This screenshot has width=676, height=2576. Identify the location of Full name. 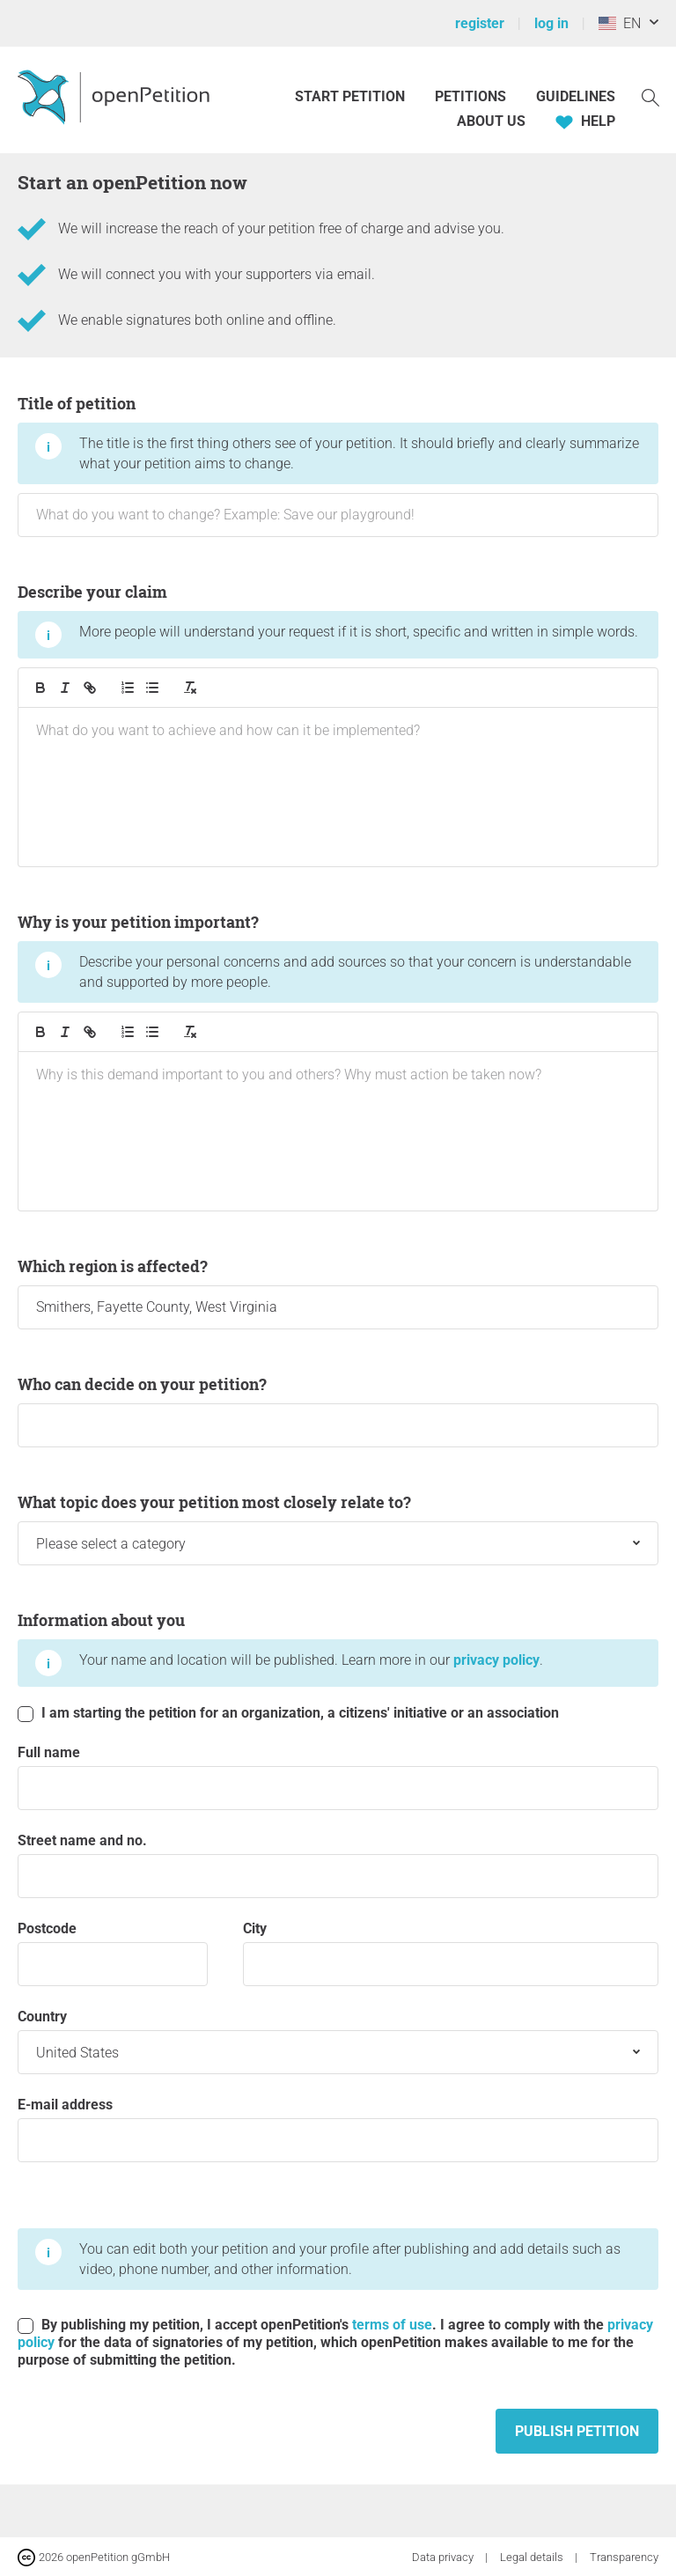
(338, 1777).